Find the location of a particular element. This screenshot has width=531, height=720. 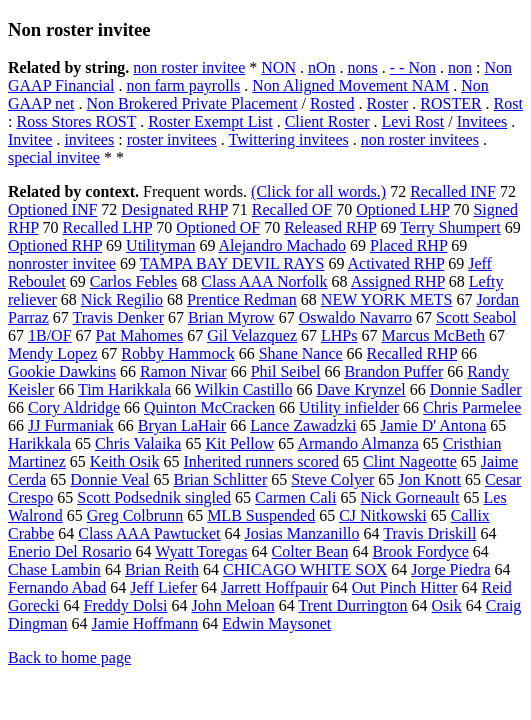

Quinton McCracken is located at coordinates (209, 407).